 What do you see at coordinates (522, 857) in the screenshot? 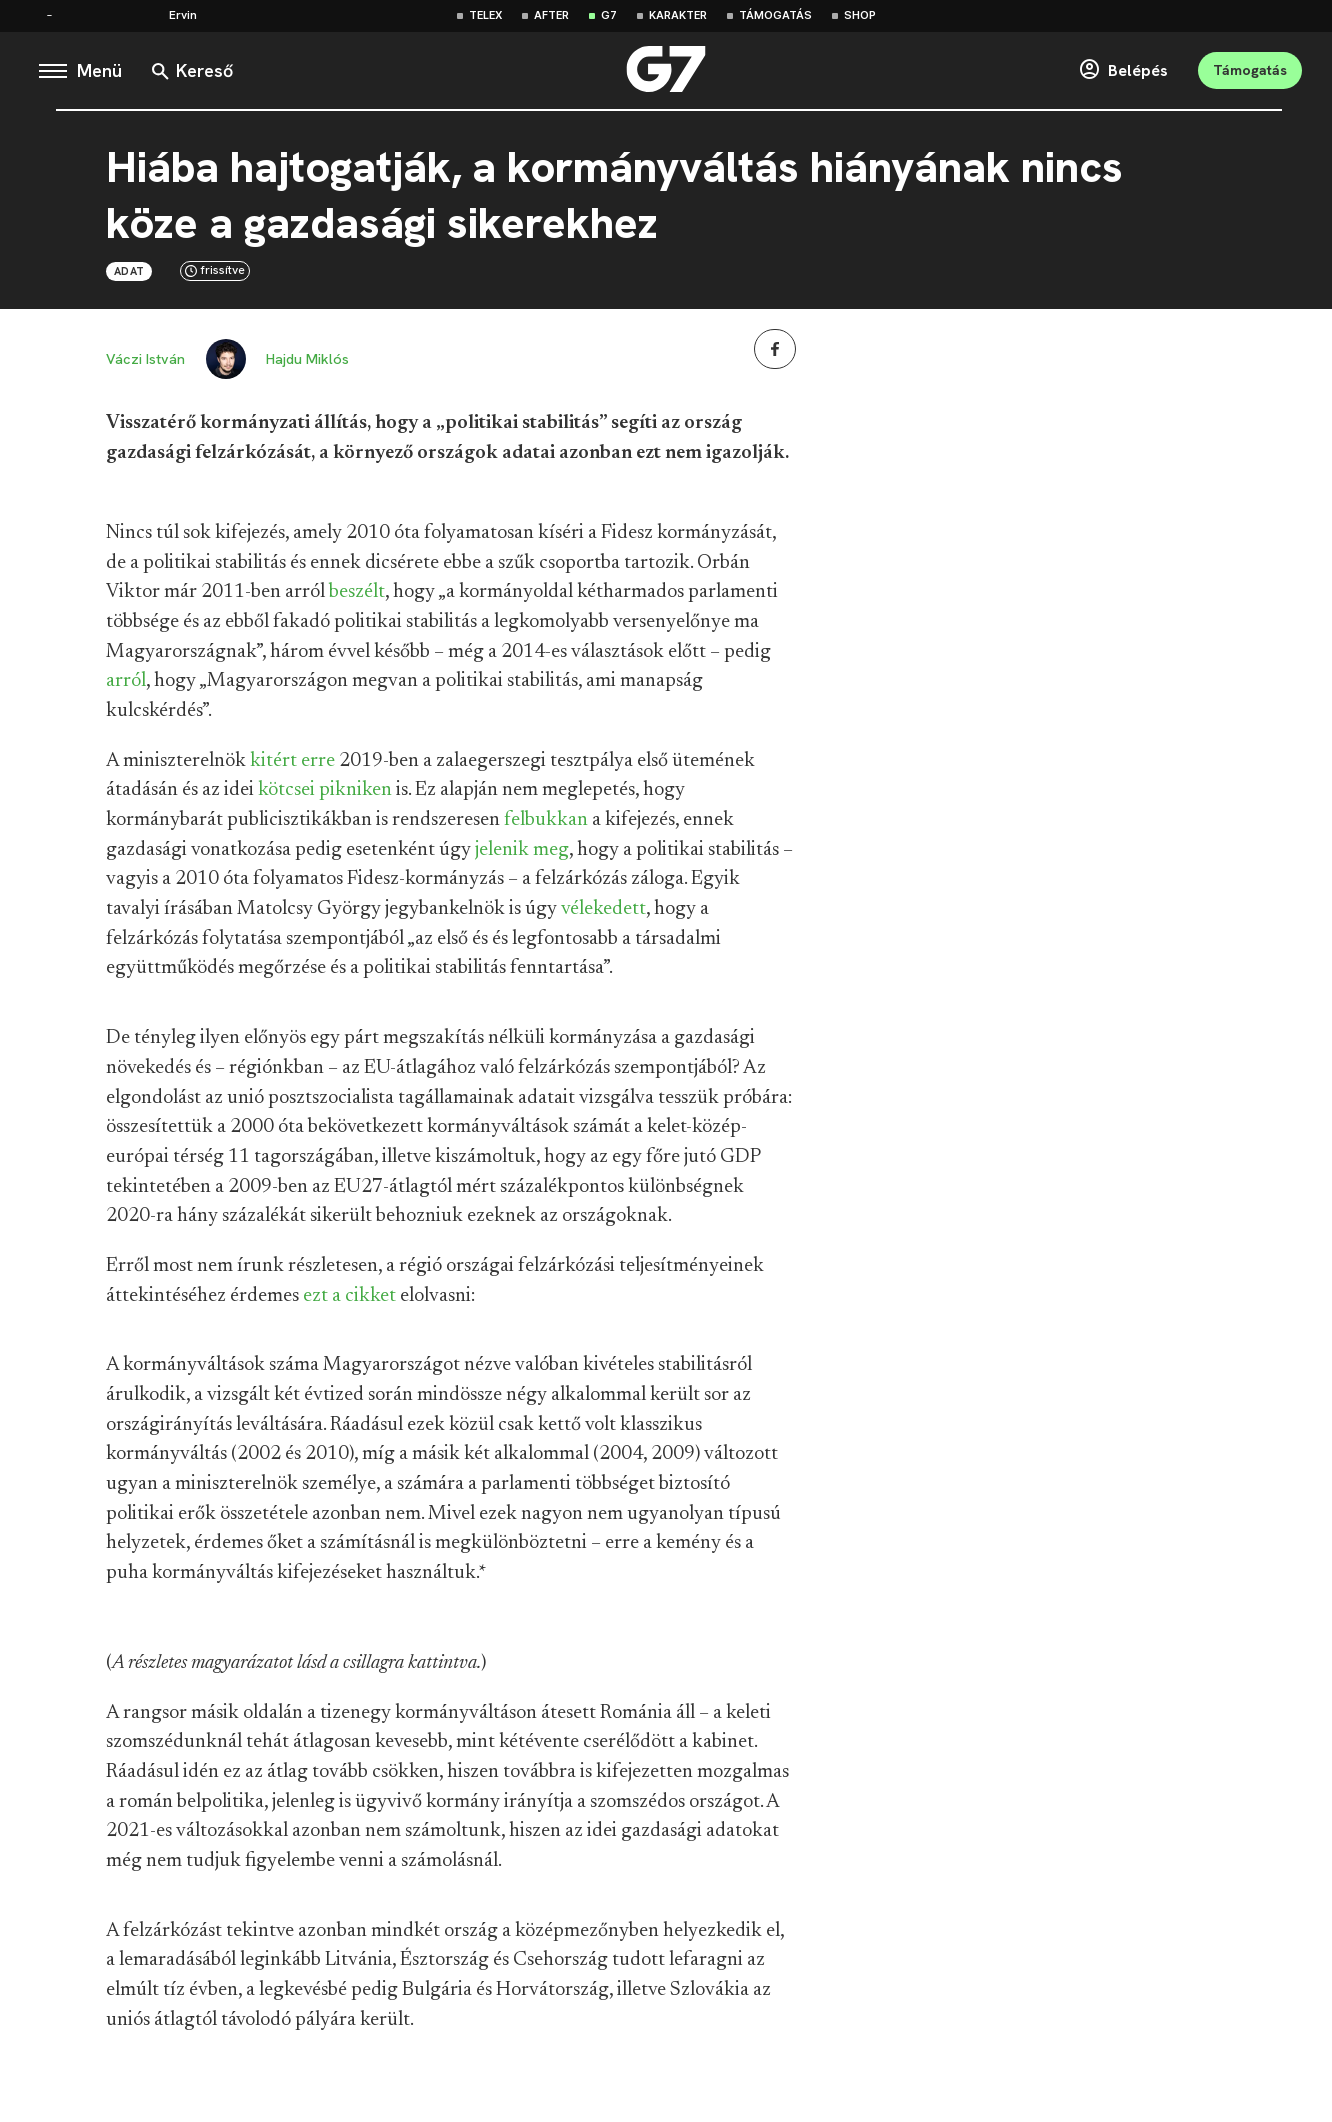
I see `jelenik meg` at bounding box center [522, 857].